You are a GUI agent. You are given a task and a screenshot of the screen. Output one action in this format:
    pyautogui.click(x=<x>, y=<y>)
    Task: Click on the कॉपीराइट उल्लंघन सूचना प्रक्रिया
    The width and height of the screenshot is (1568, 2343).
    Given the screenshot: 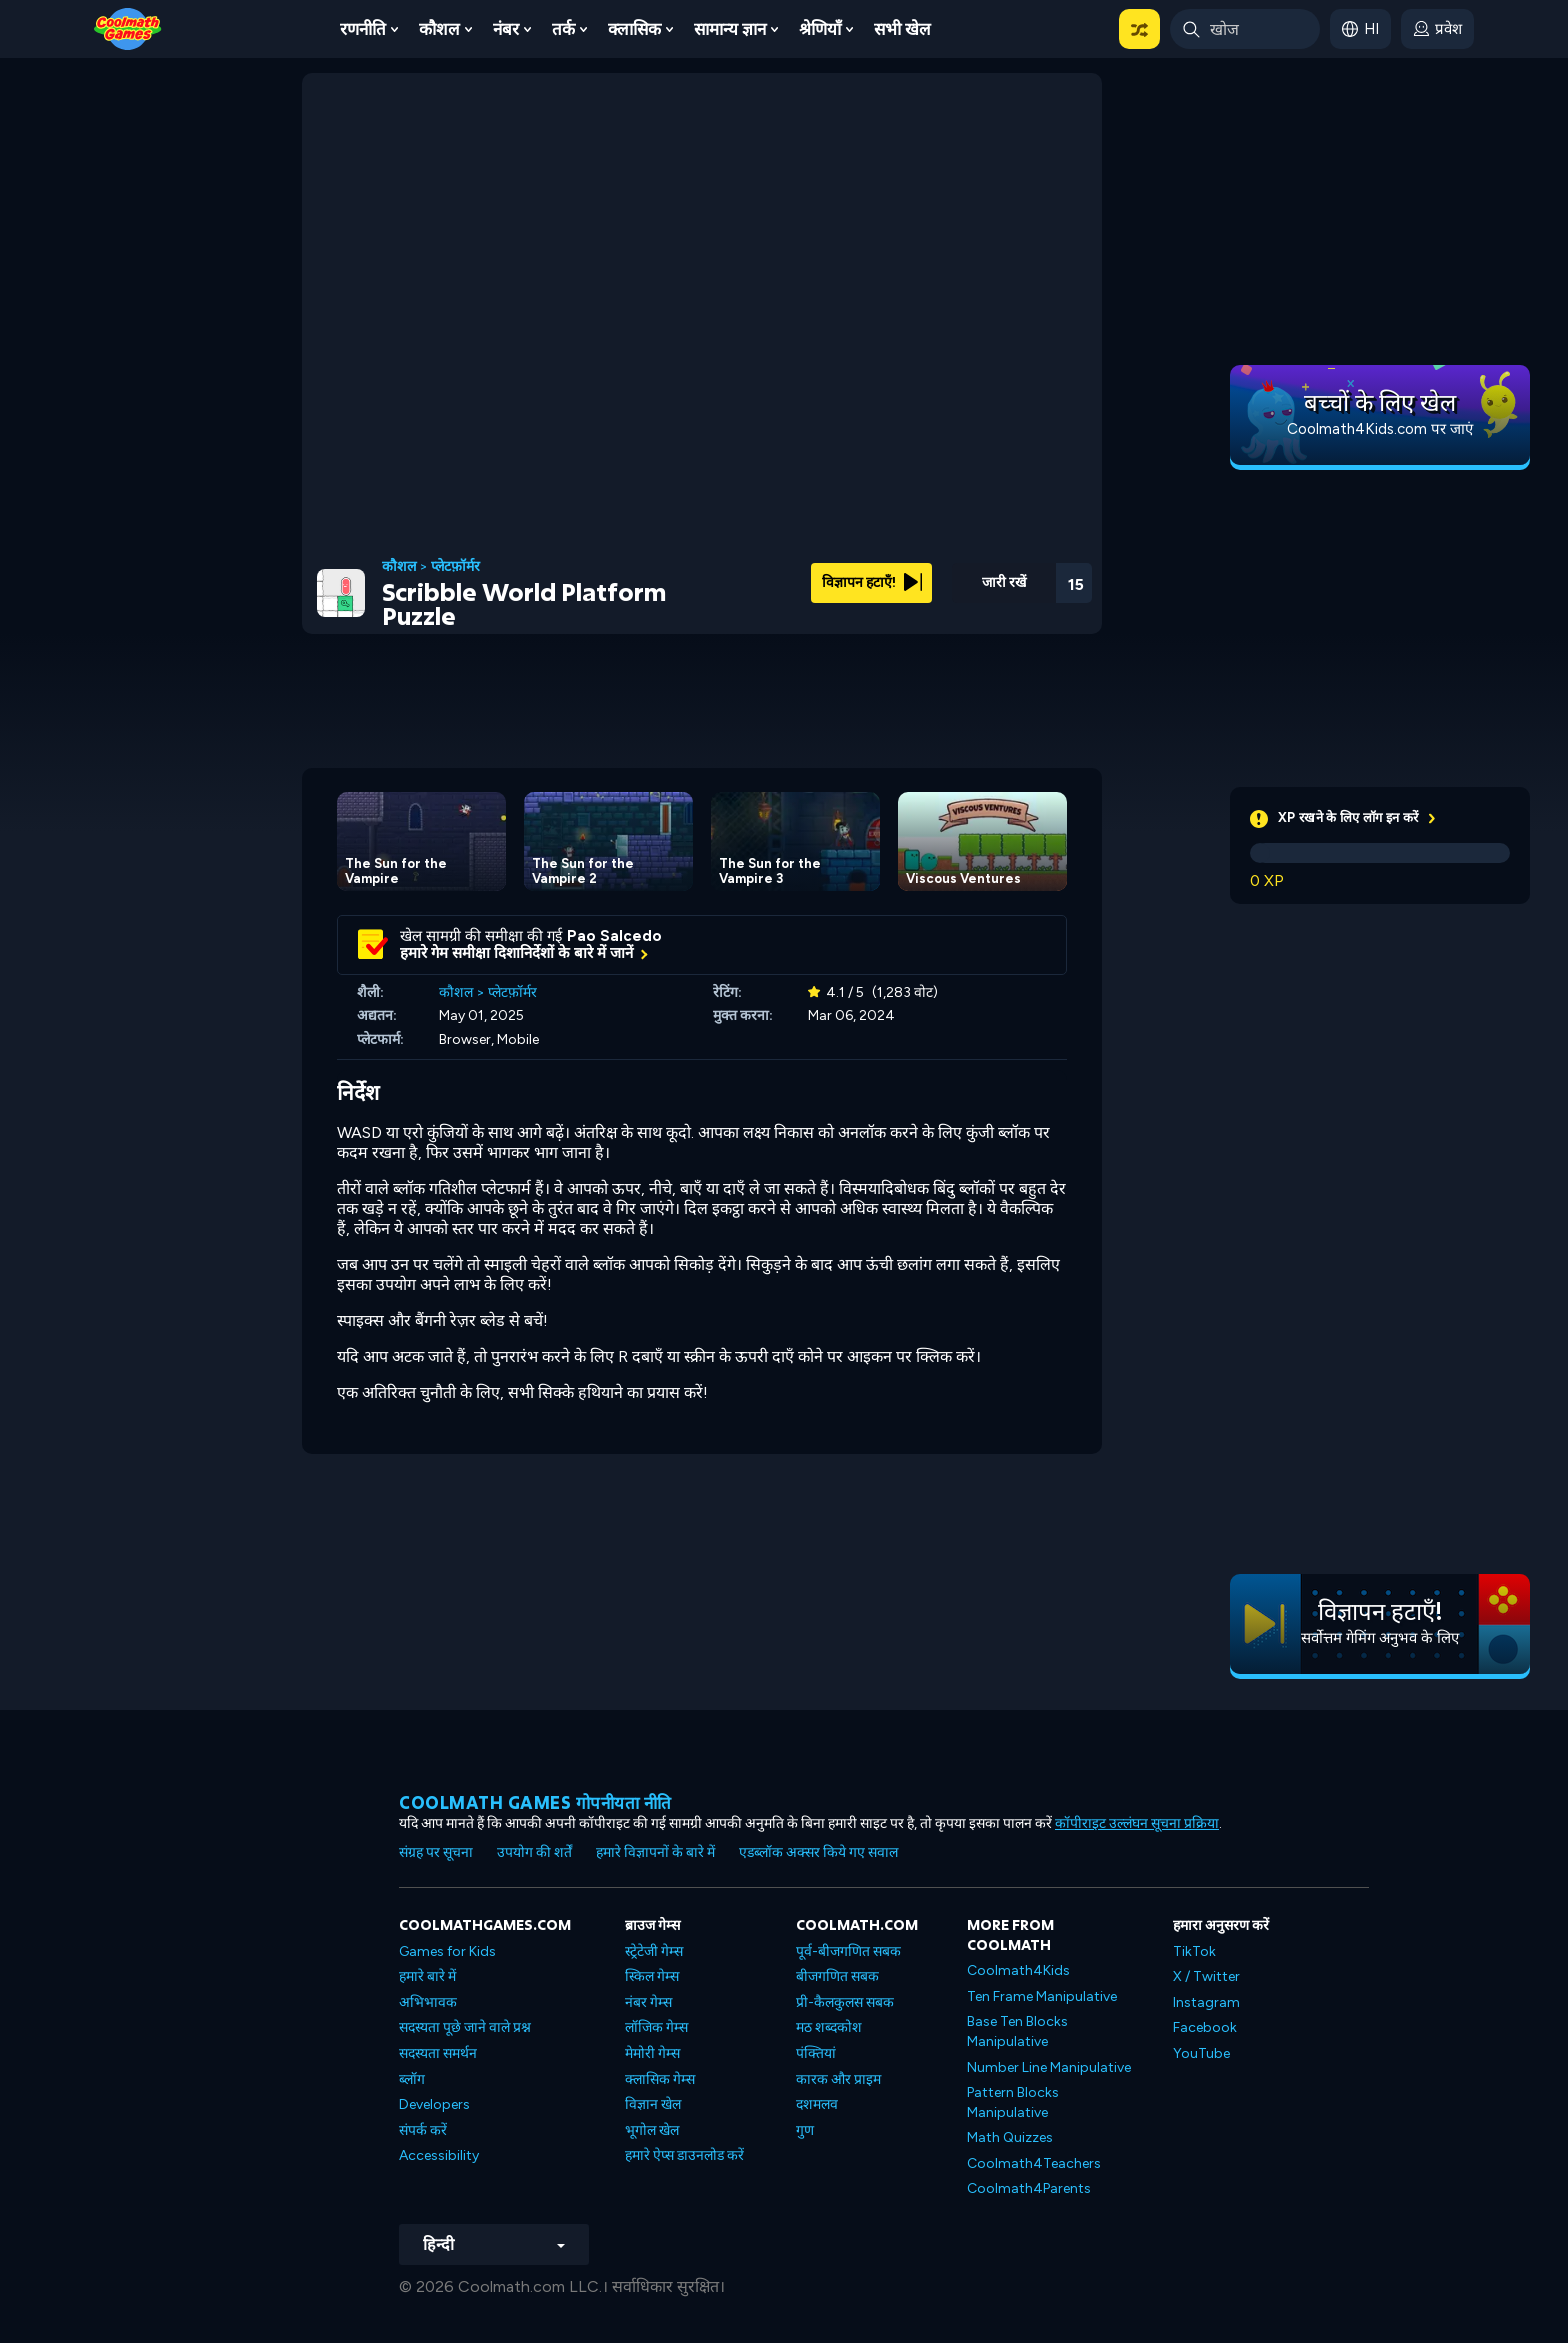 What is the action you would take?
    pyautogui.click(x=1137, y=1823)
    